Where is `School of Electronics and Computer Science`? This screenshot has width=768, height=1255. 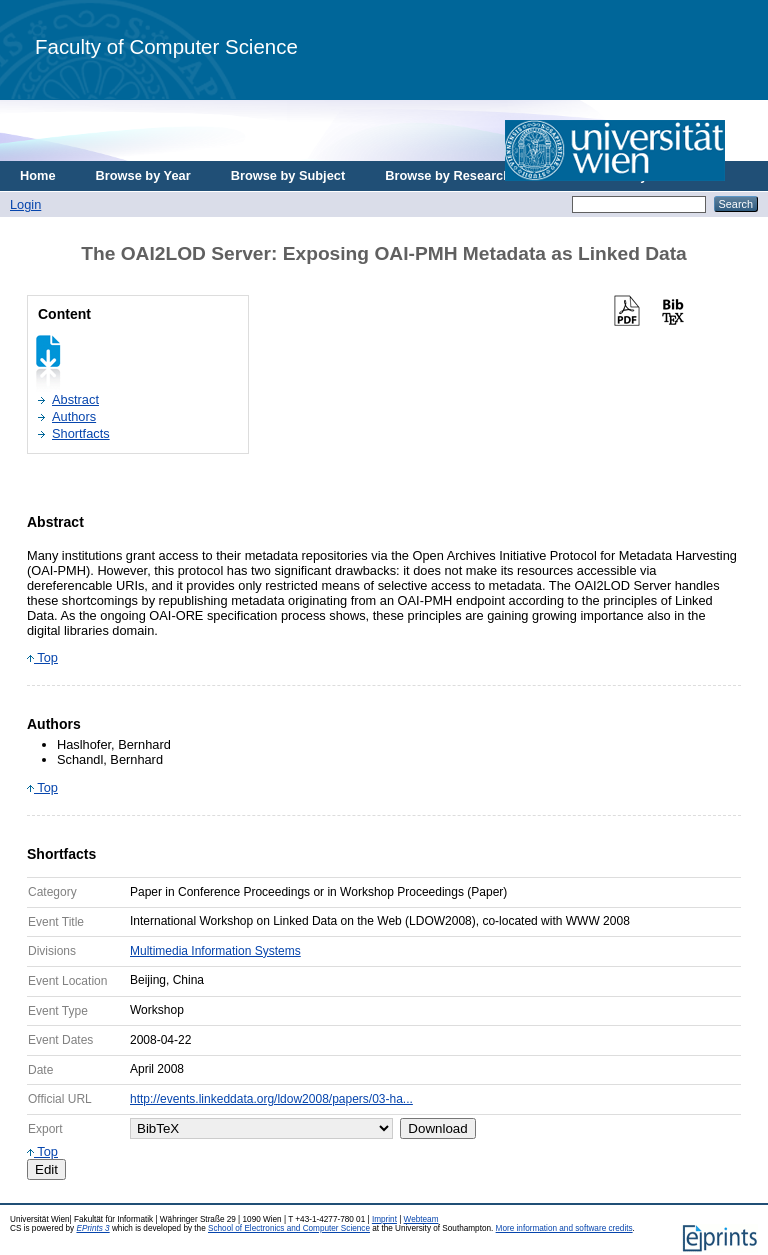
School of Electronics and Computer Science is located at coordinates (289, 1228).